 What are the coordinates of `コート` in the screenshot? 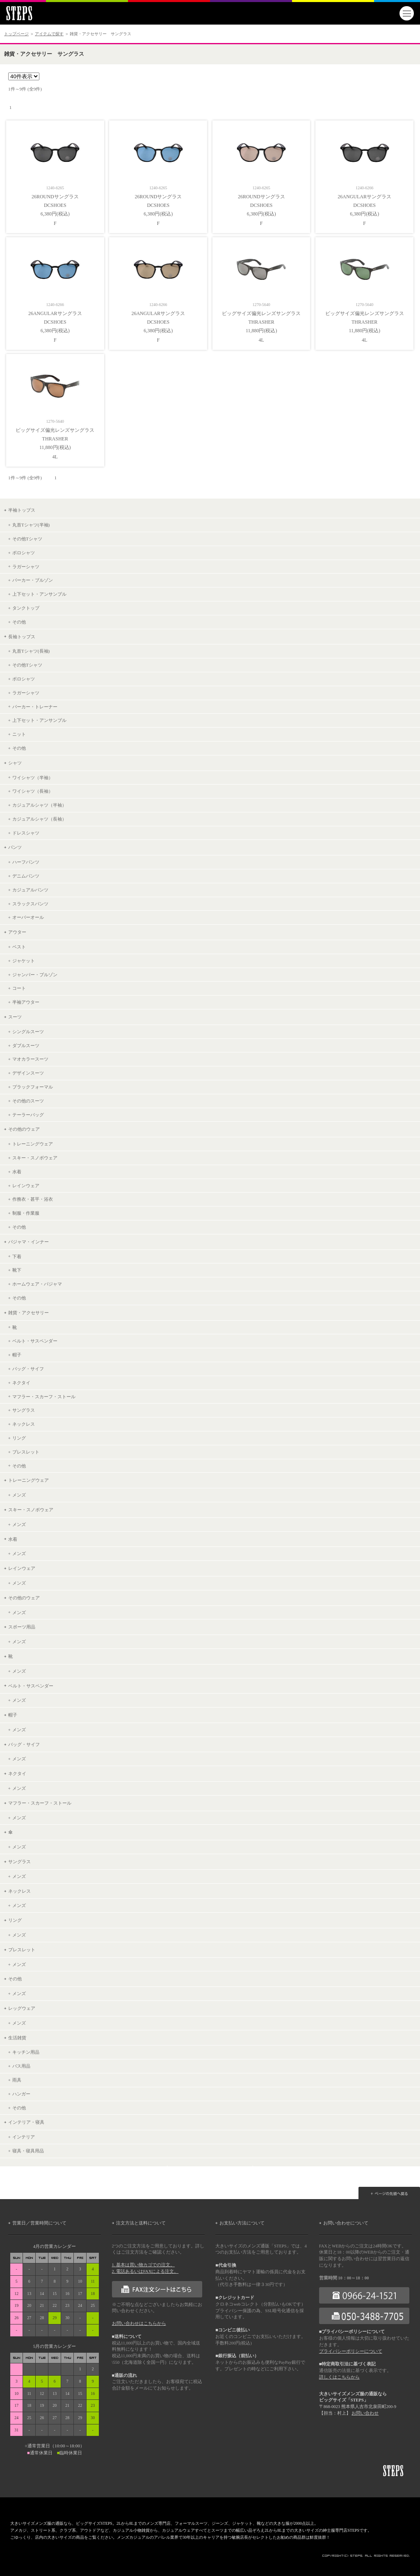 It's located at (19, 988).